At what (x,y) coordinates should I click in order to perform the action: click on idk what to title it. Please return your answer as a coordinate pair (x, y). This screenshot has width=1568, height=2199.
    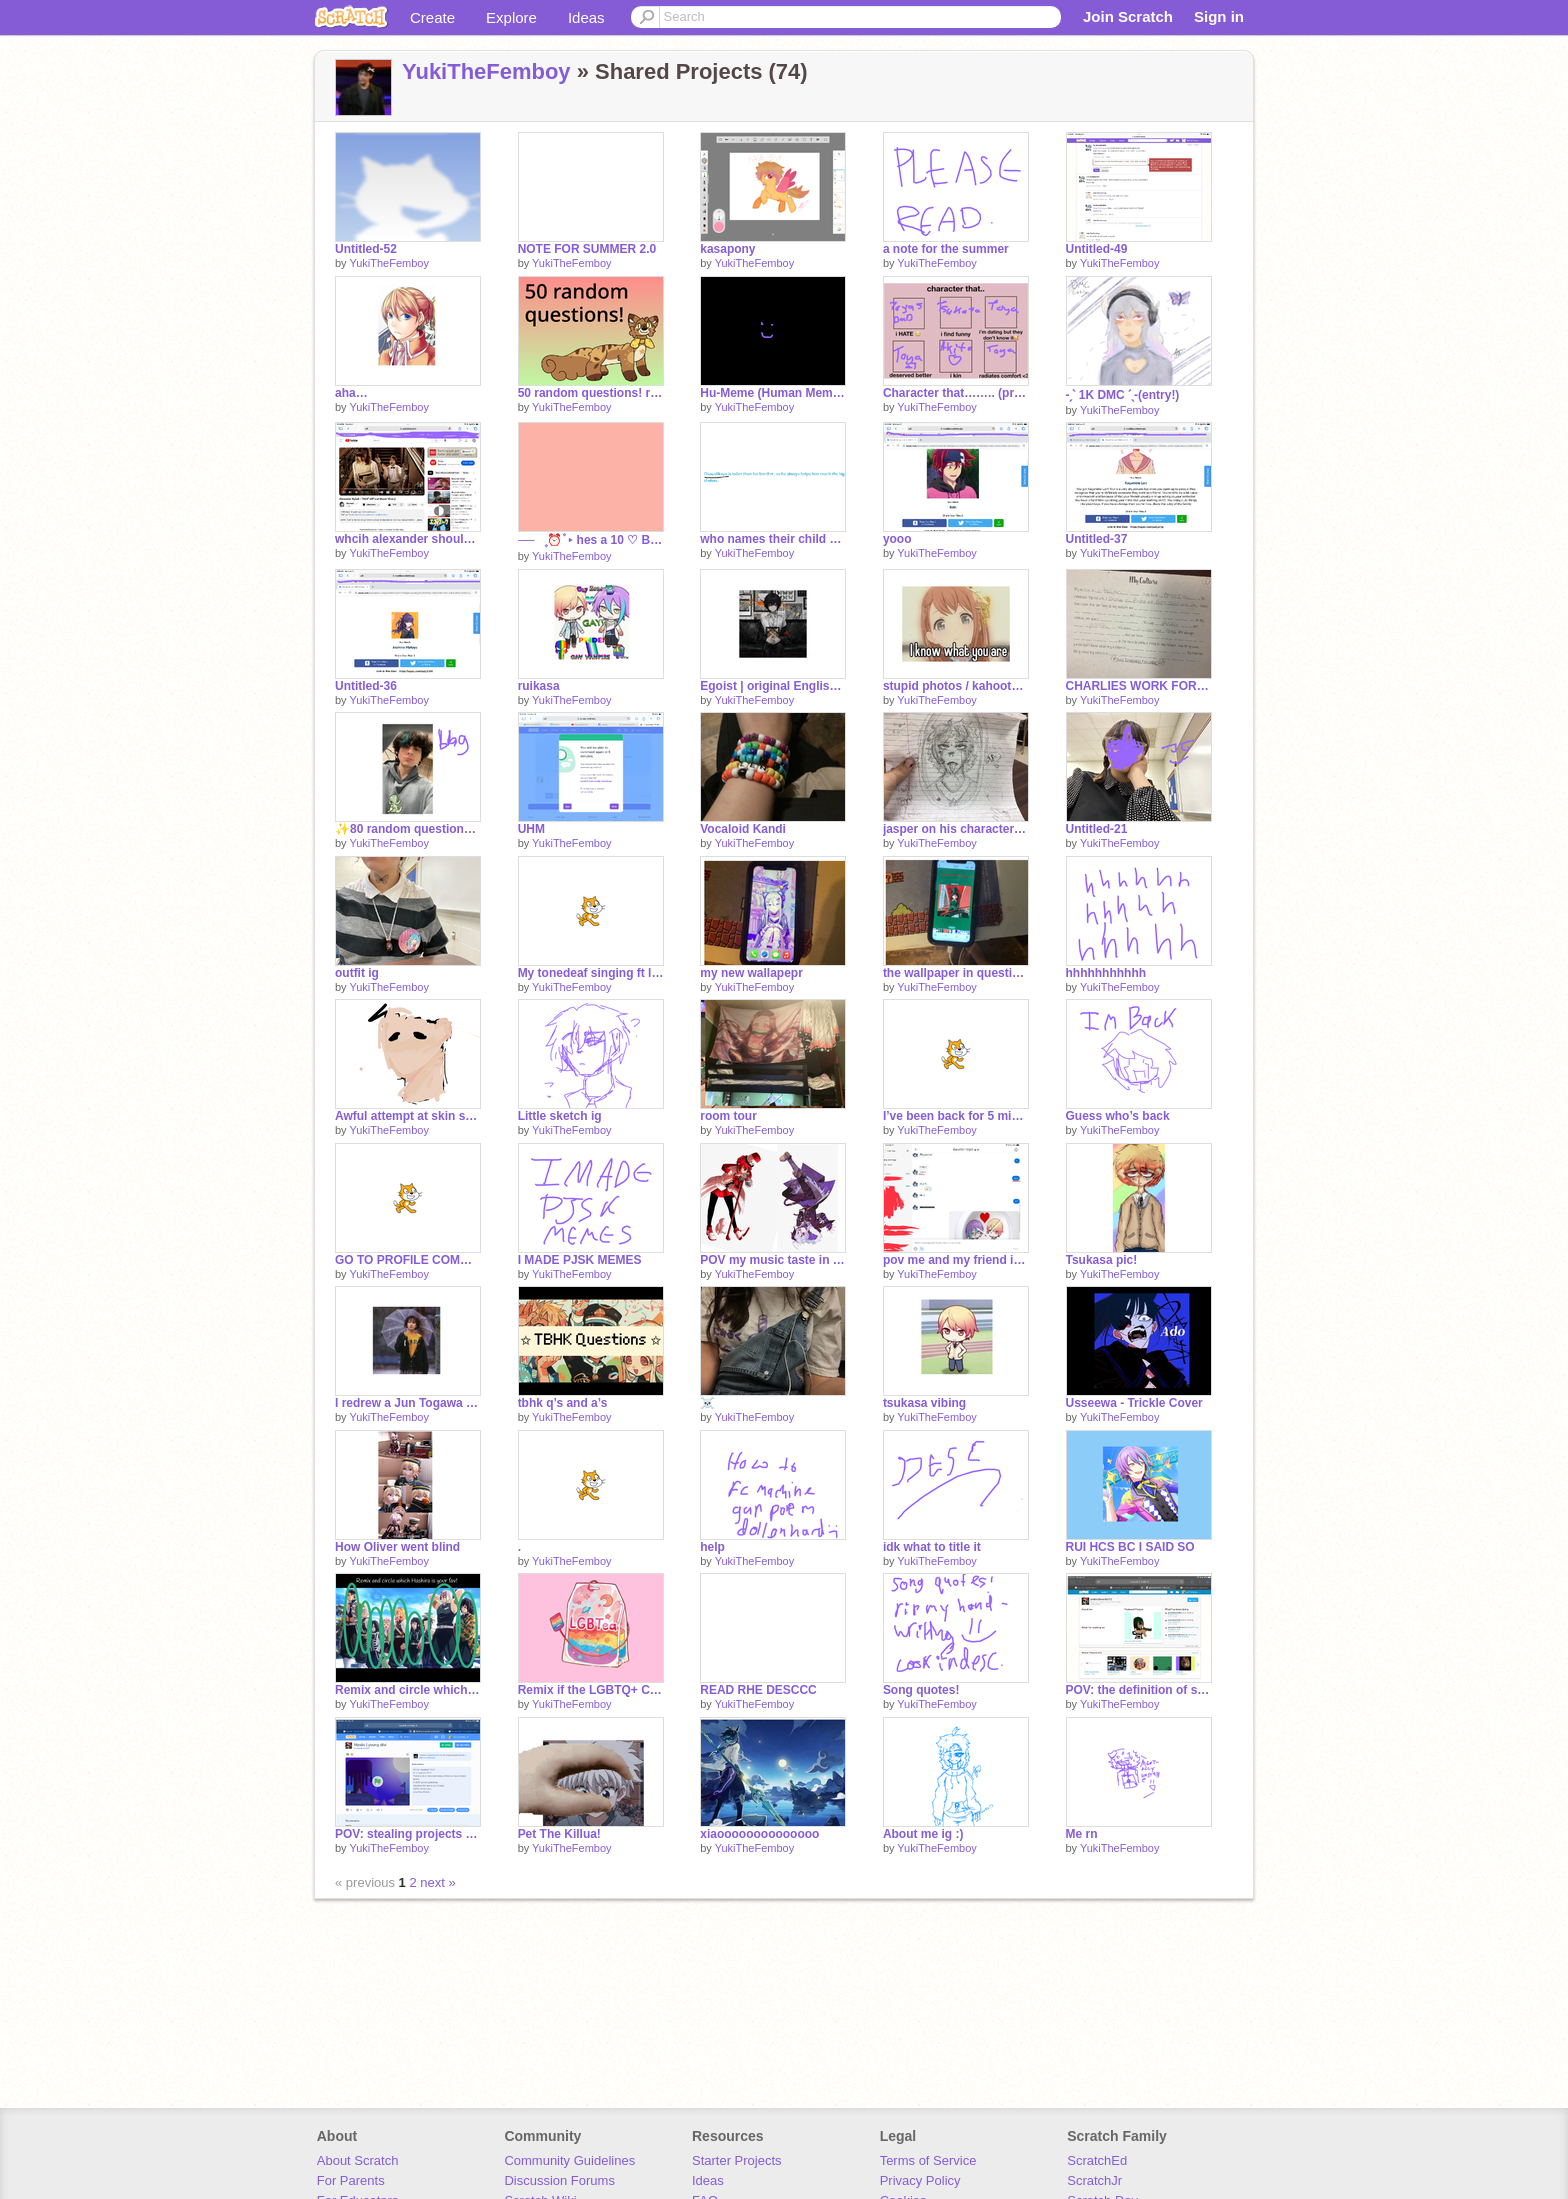
    Looking at the image, I should click on (932, 1547).